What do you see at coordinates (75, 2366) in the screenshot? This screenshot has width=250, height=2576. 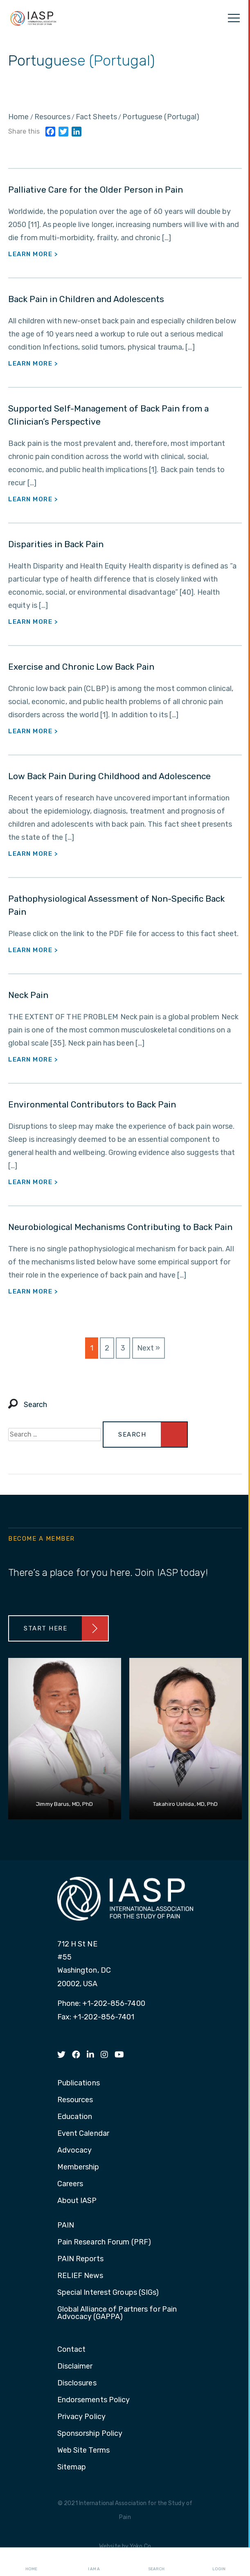 I see `Disclaimer [menuitem]` at bounding box center [75, 2366].